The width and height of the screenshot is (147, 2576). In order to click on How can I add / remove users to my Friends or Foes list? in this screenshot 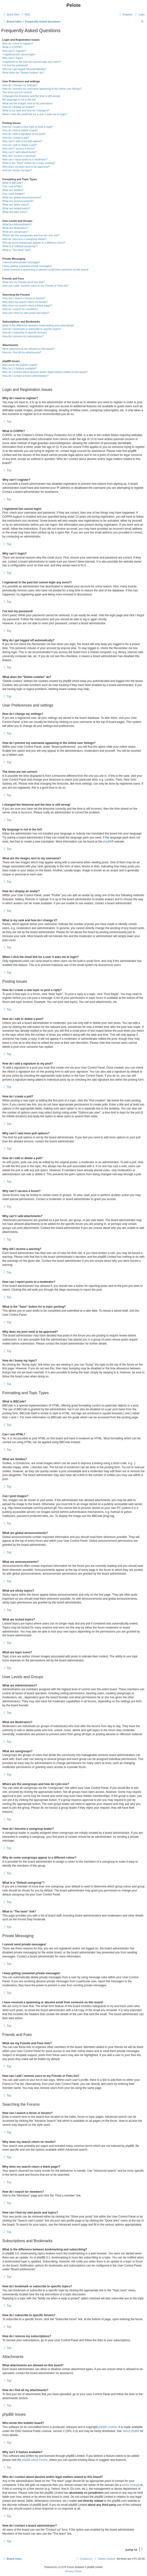, I will do `click(35, 285)`.